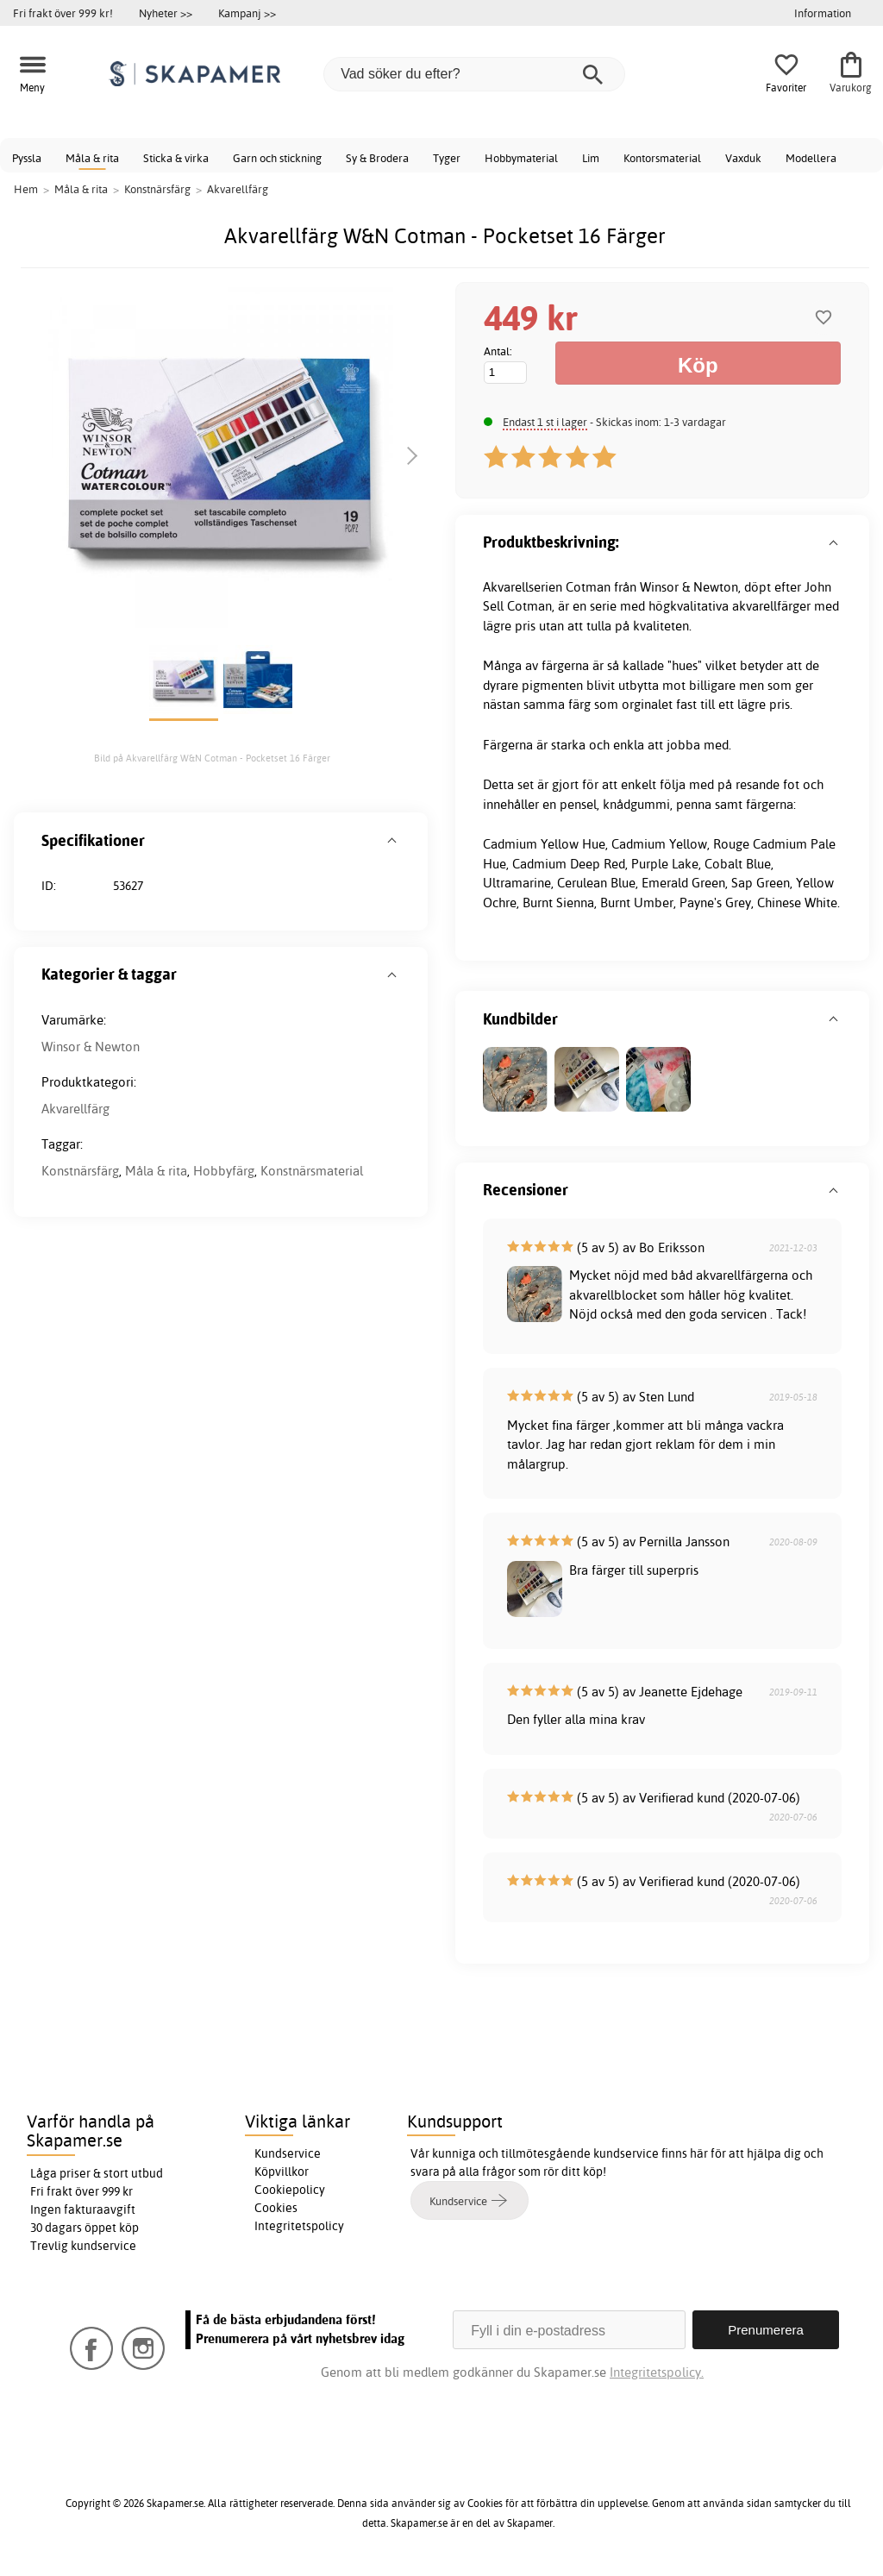 This screenshot has width=883, height=2576. Describe the element at coordinates (743, 158) in the screenshot. I see `Vaxduk` at that location.